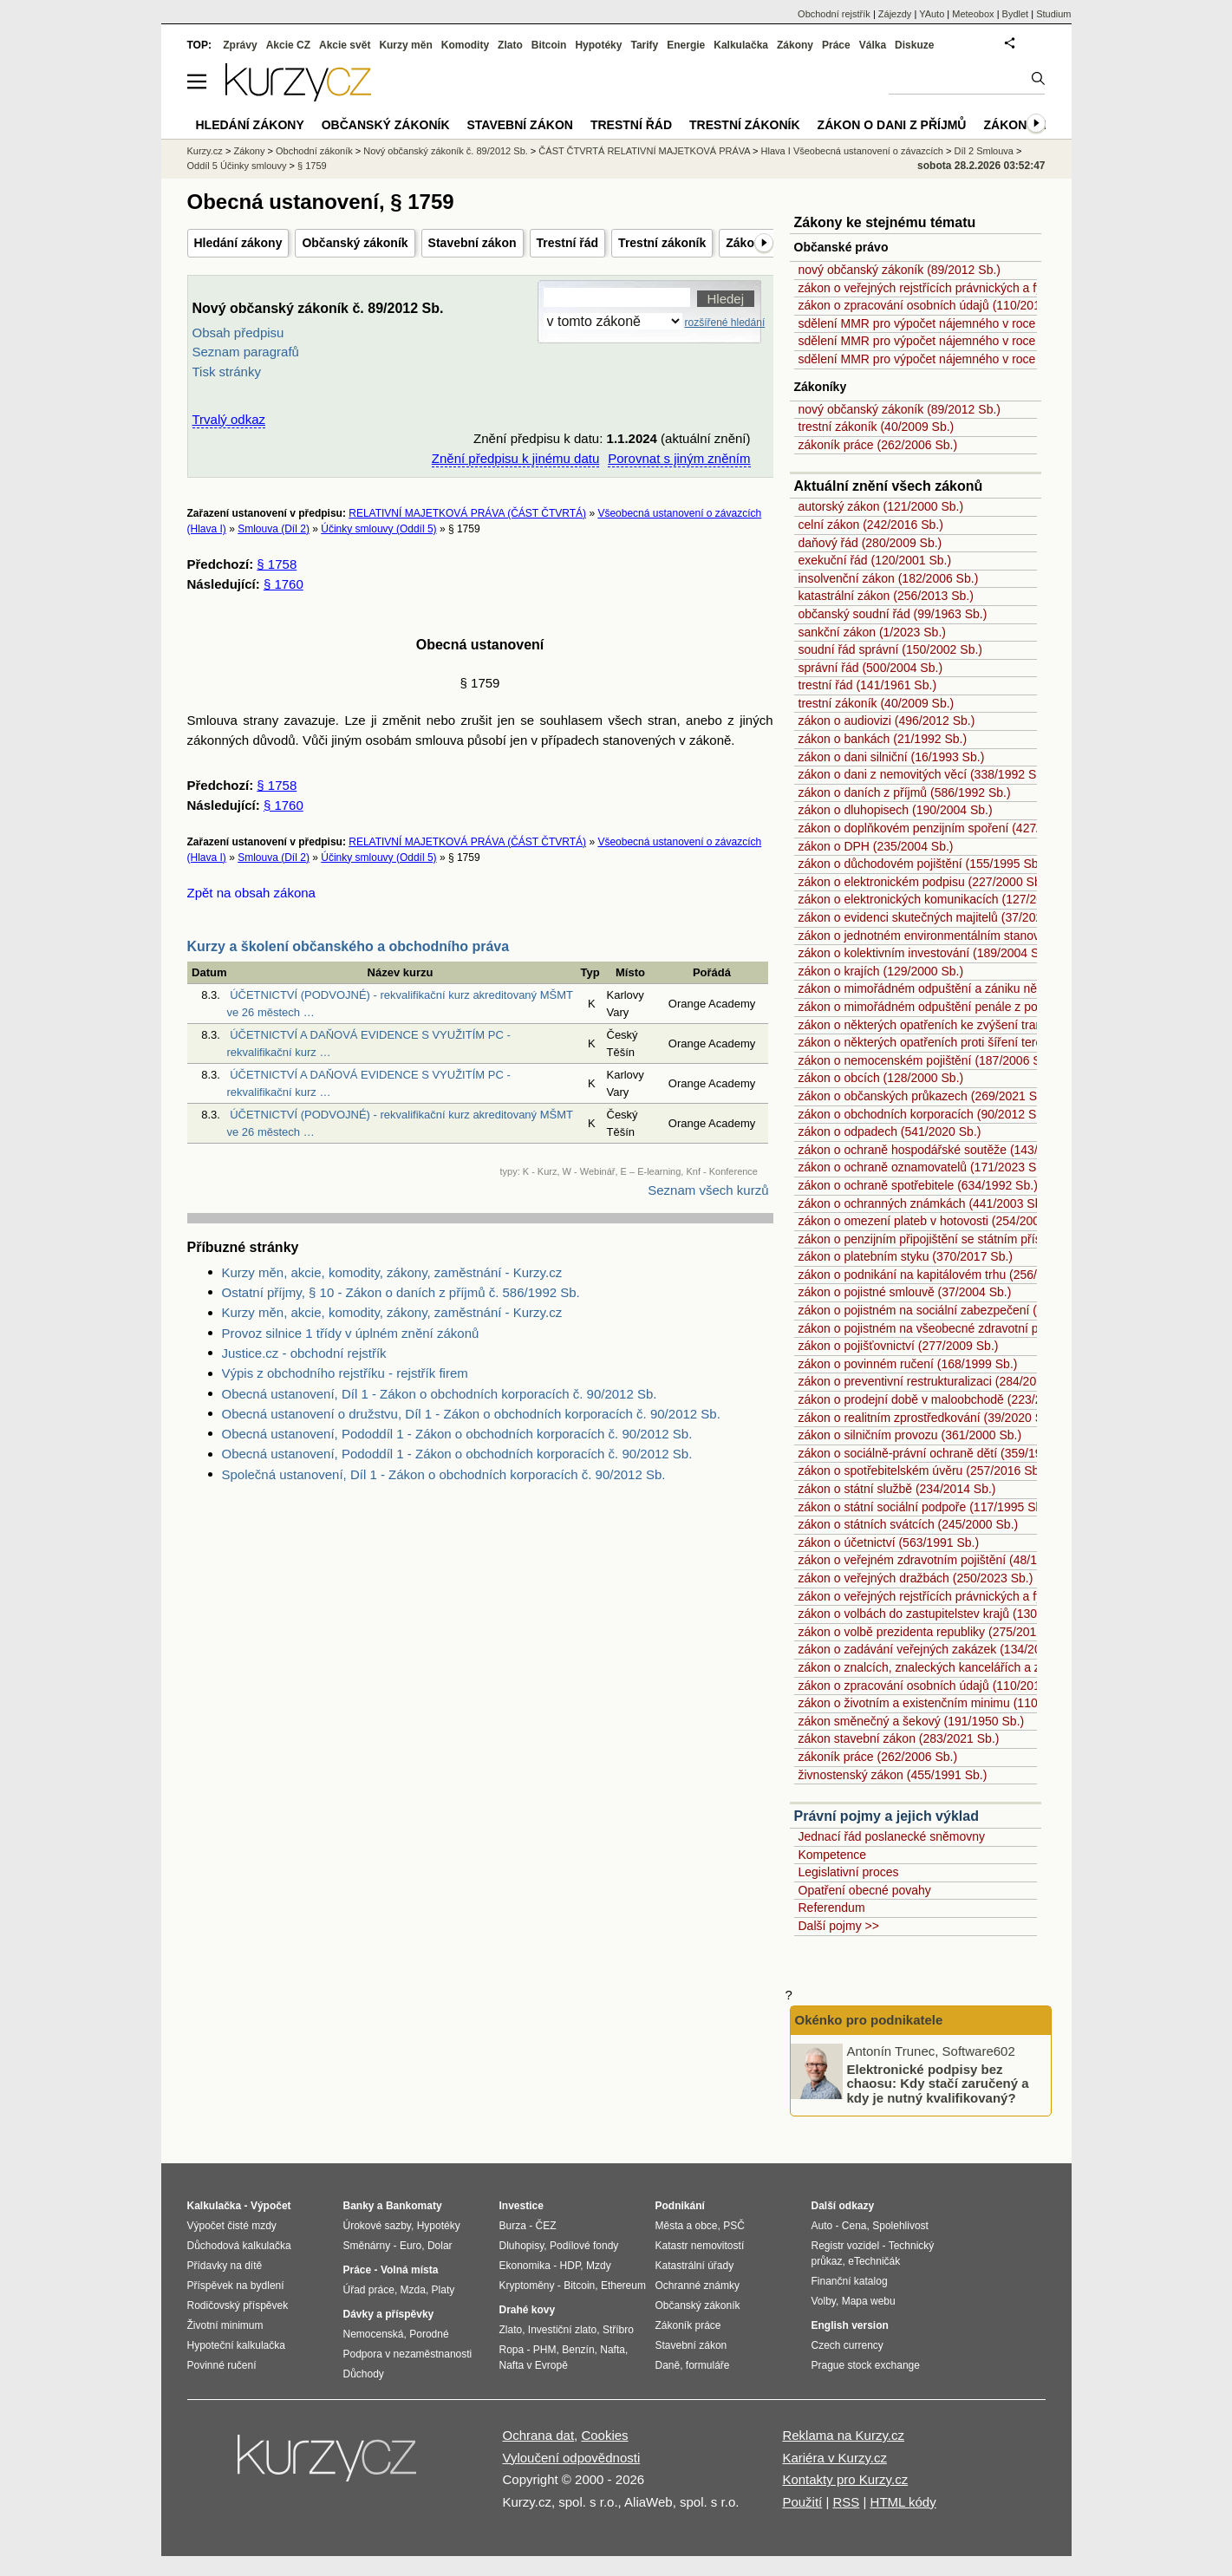 Image resolution: width=1232 pixels, height=2576 pixels. Describe the element at coordinates (936, 305) in the screenshot. I see `zákon o zpracování osobních údajů (110/2019 Sb.)` at that location.